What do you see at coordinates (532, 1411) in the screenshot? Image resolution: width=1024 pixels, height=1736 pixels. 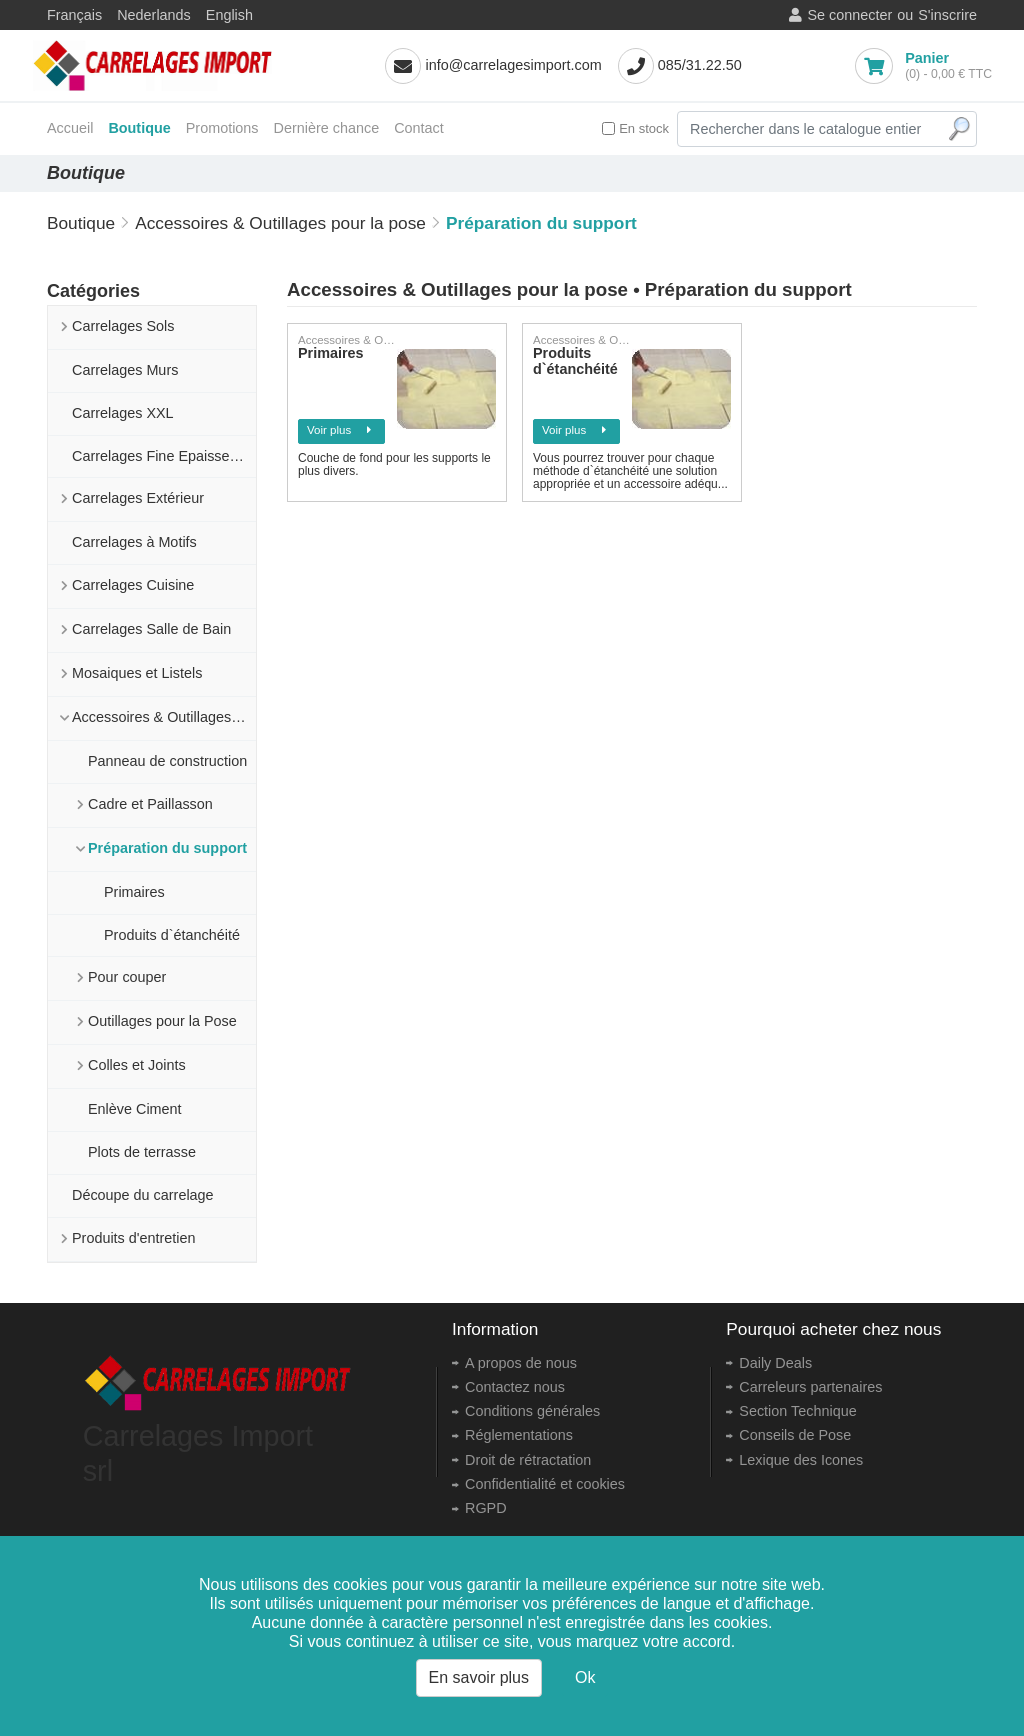 I see `Conditions générales` at bounding box center [532, 1411].